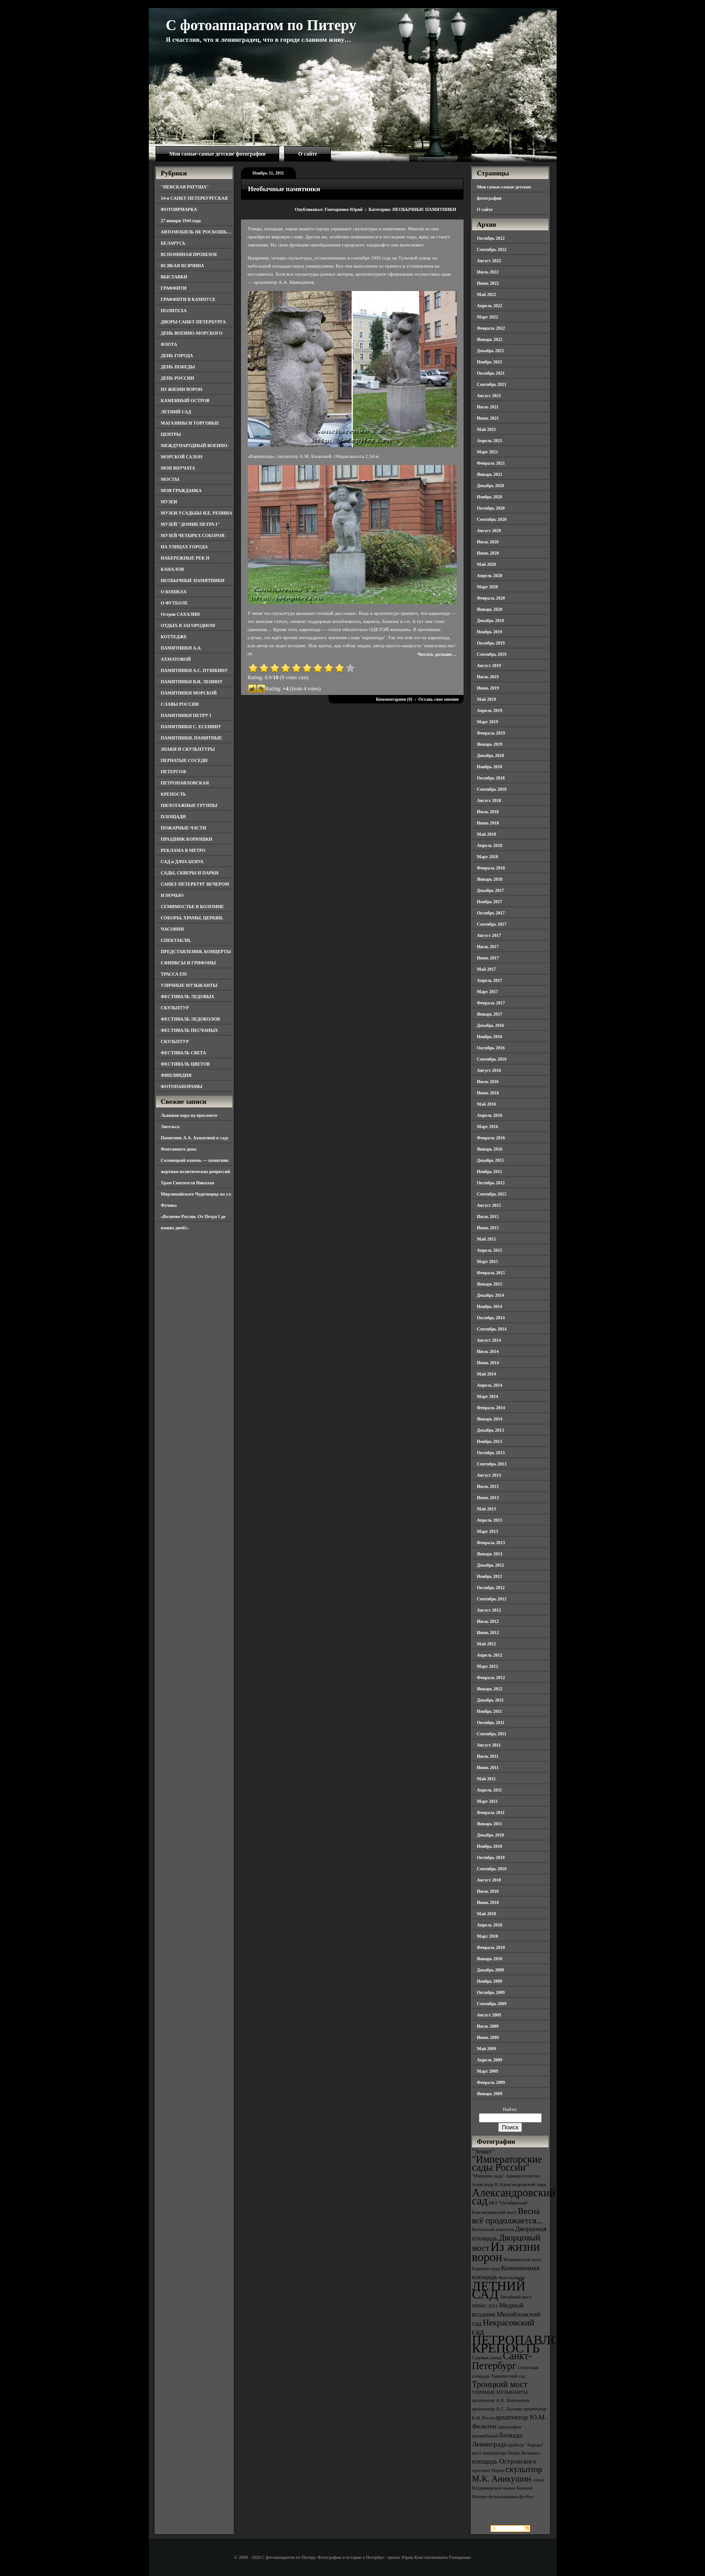 This screenshot has height=2576, width=705. What do you see at coordinates (489, 260) in the screenshot?
I see `Август 2022` at bounding box center [489, 260].